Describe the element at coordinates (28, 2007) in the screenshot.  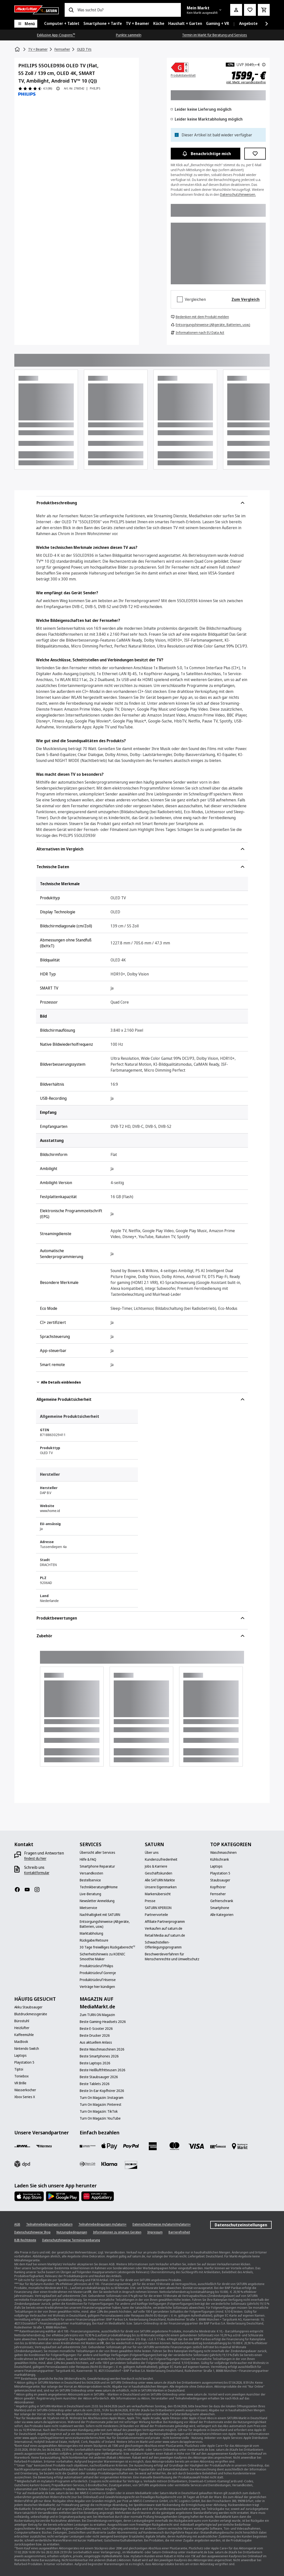
I see `[Akku Staubsauger]` at that location.